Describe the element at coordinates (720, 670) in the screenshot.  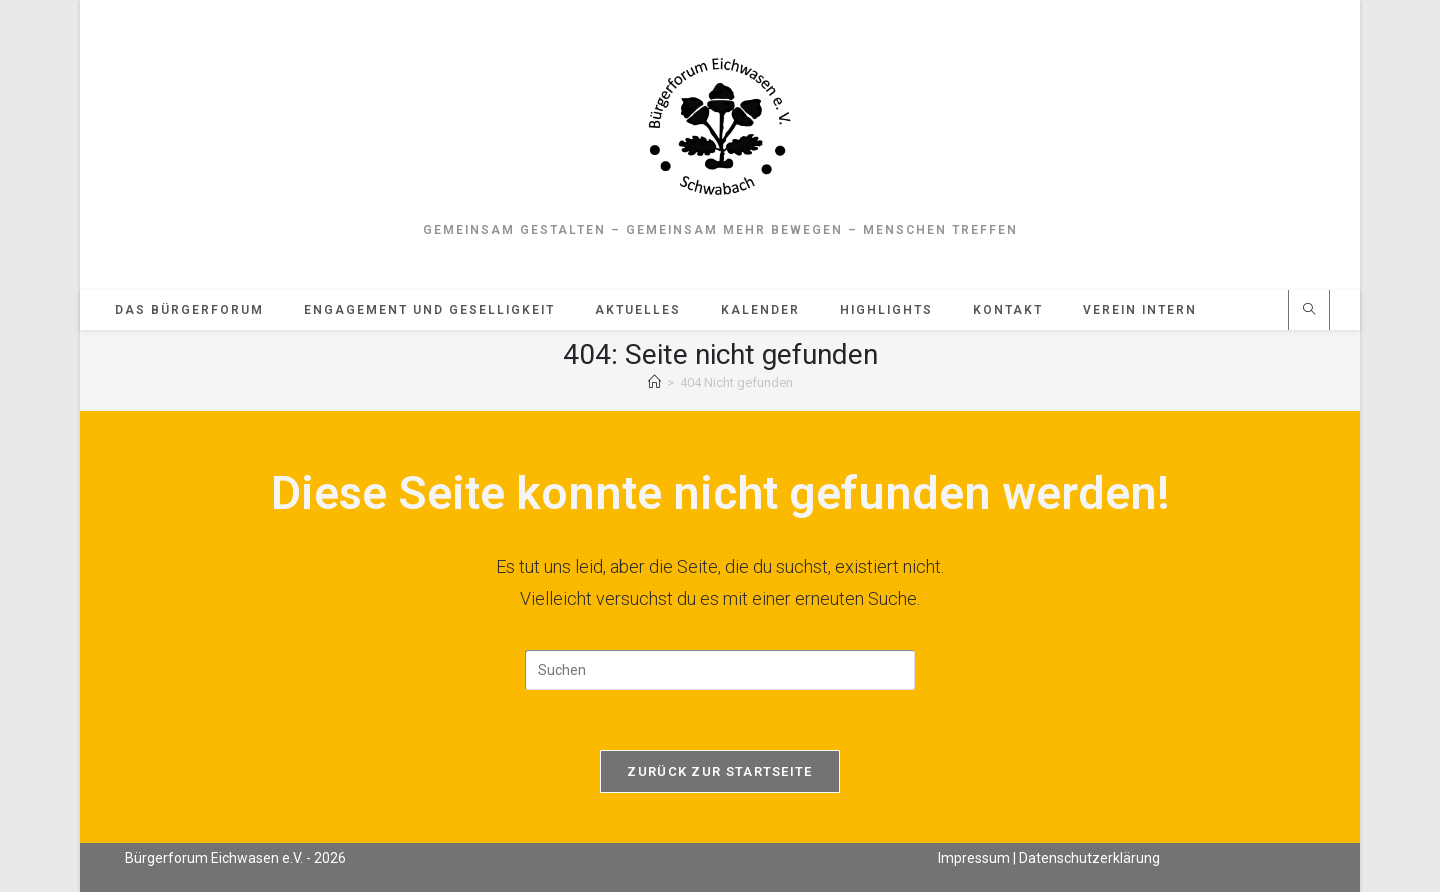
I see `[Suchabfrage eingeben]` at that location.